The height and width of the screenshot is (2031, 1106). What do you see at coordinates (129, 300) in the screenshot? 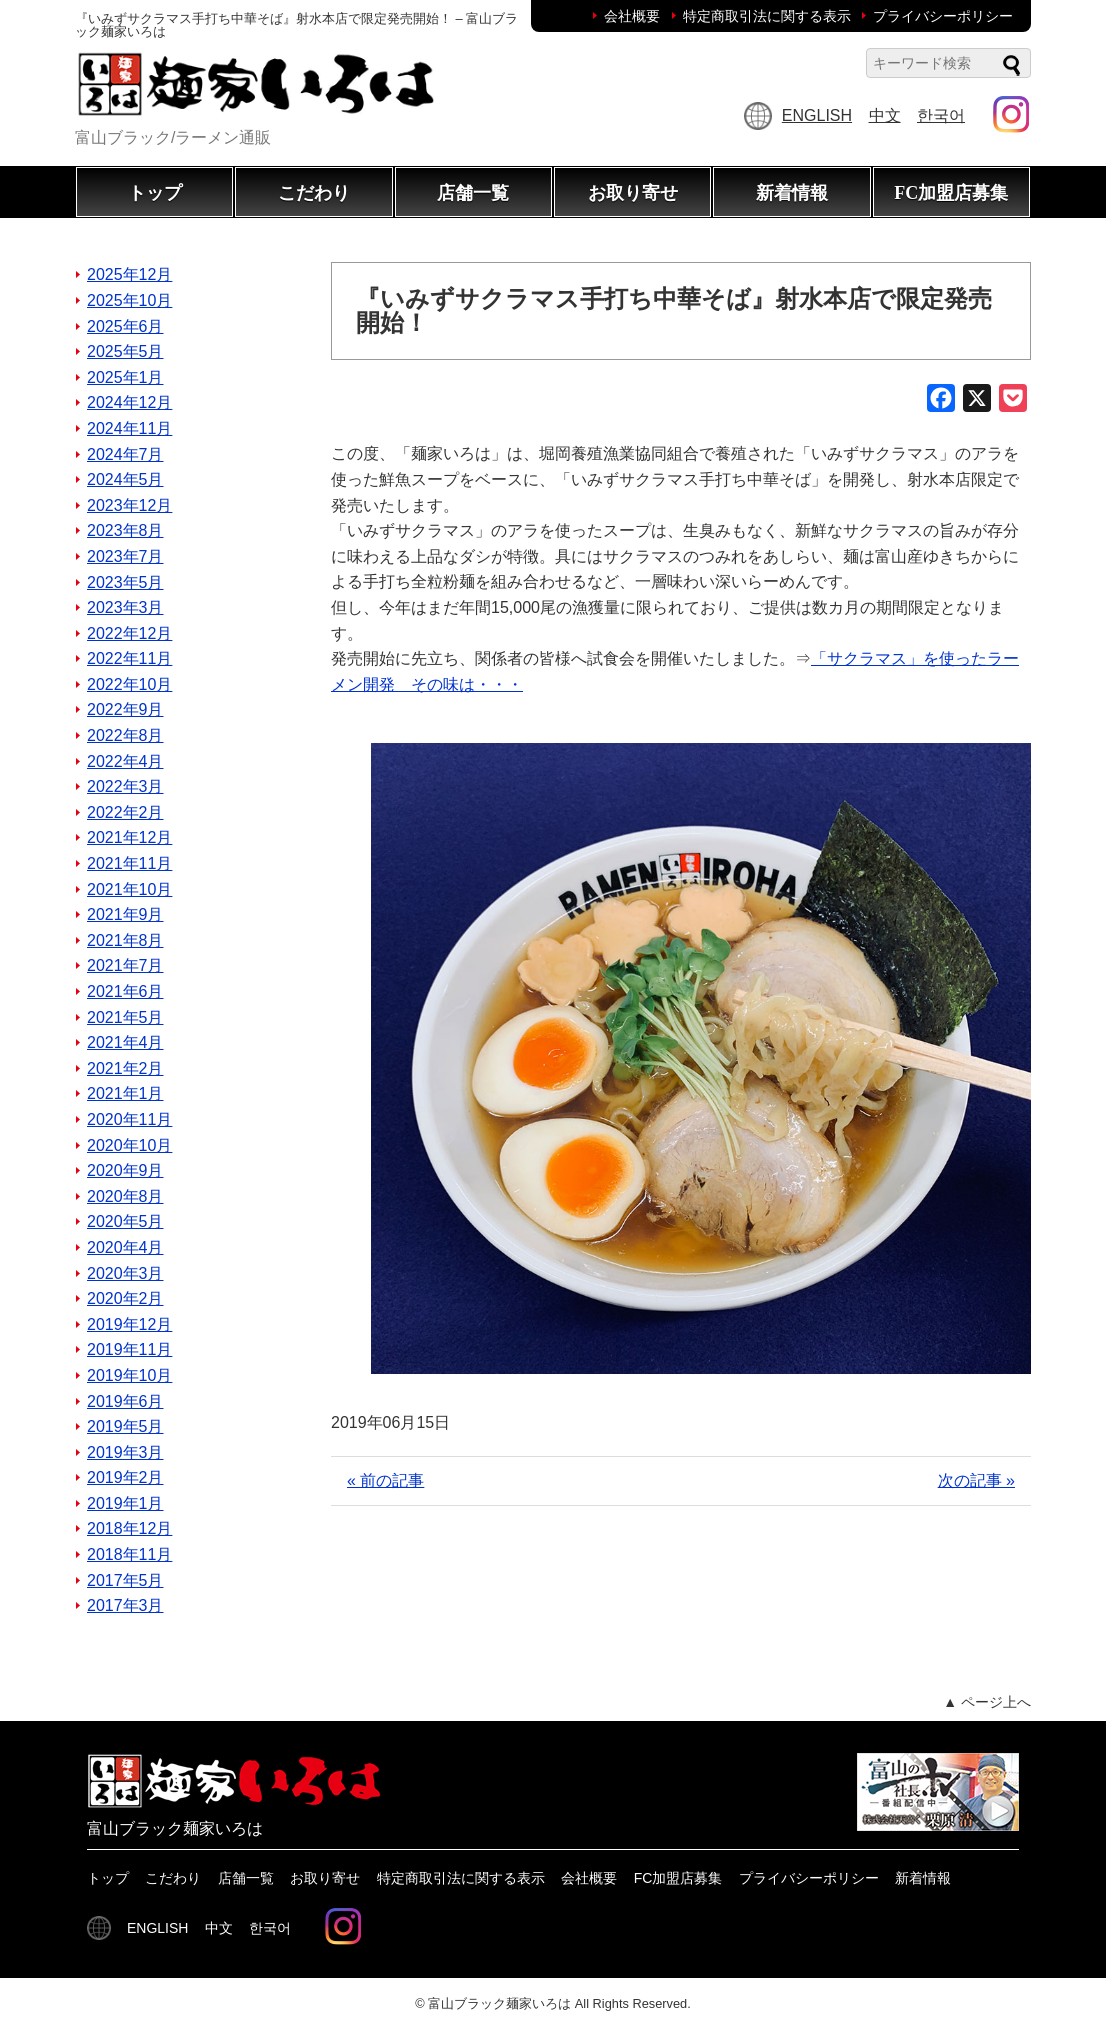
I see `2025年10月` at bounding box center [129, 300].